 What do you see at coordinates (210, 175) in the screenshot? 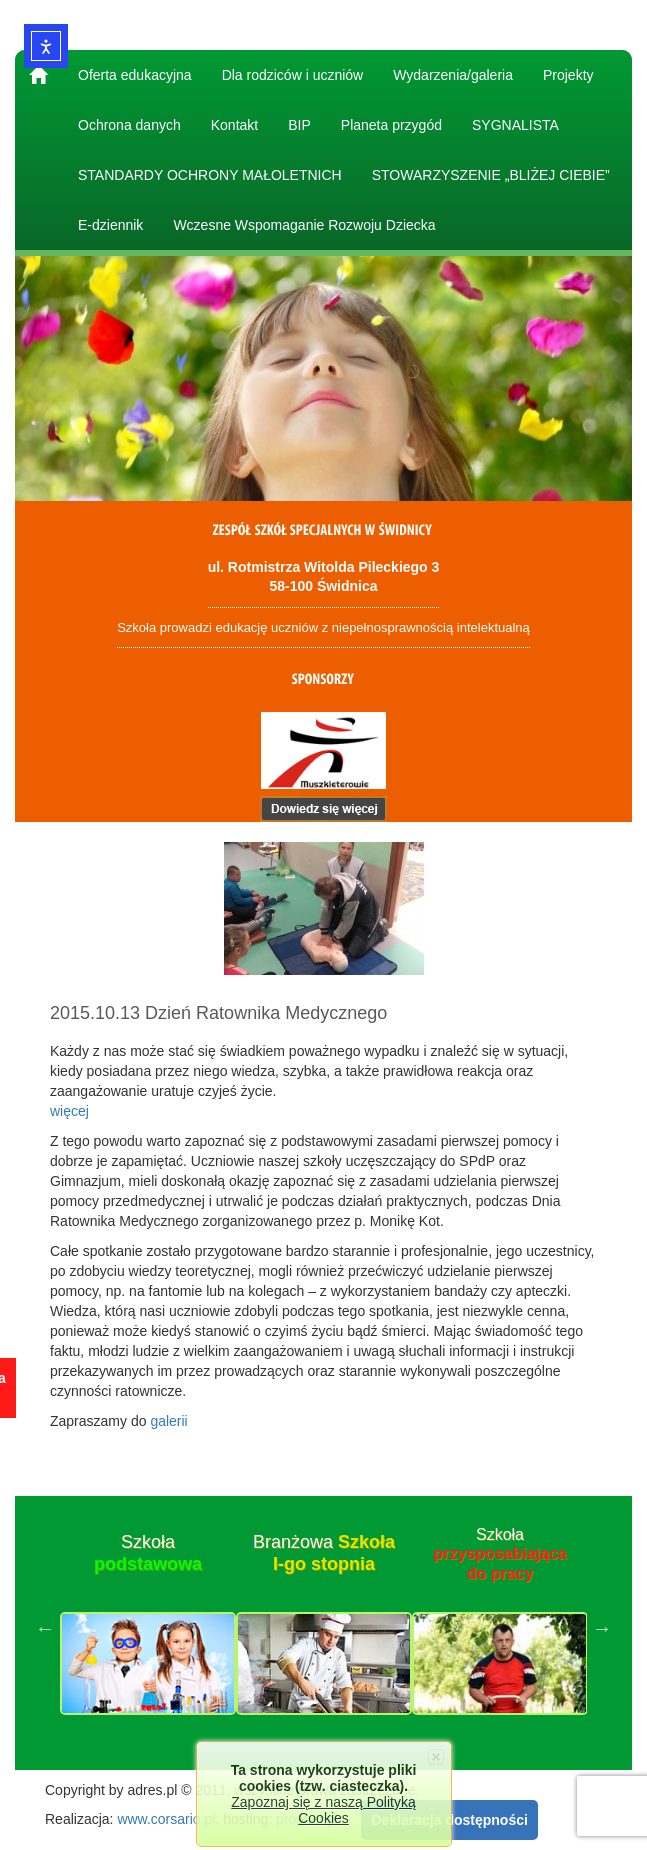
I see `STANDARDY OCHRONY MAŁOLETNICH` at bounding box center [210, 175].